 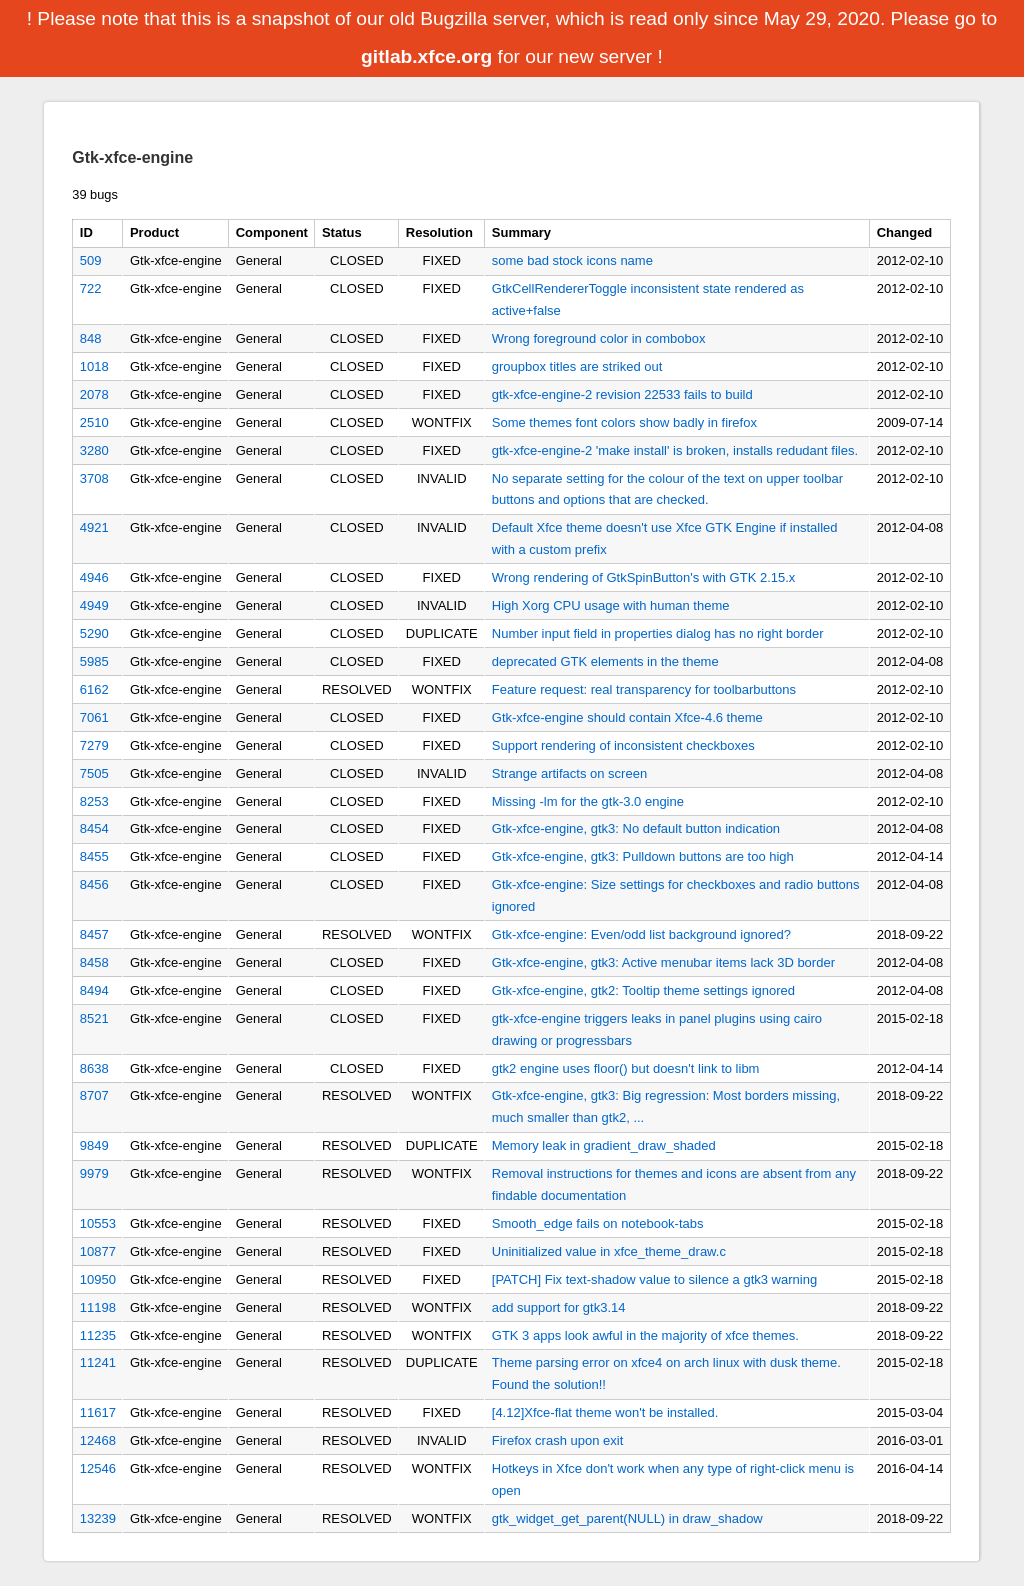 I want to click on Gtk-xfce-engine, gtk3: Pulldown buttons are too high, so click(x=643, y=856).